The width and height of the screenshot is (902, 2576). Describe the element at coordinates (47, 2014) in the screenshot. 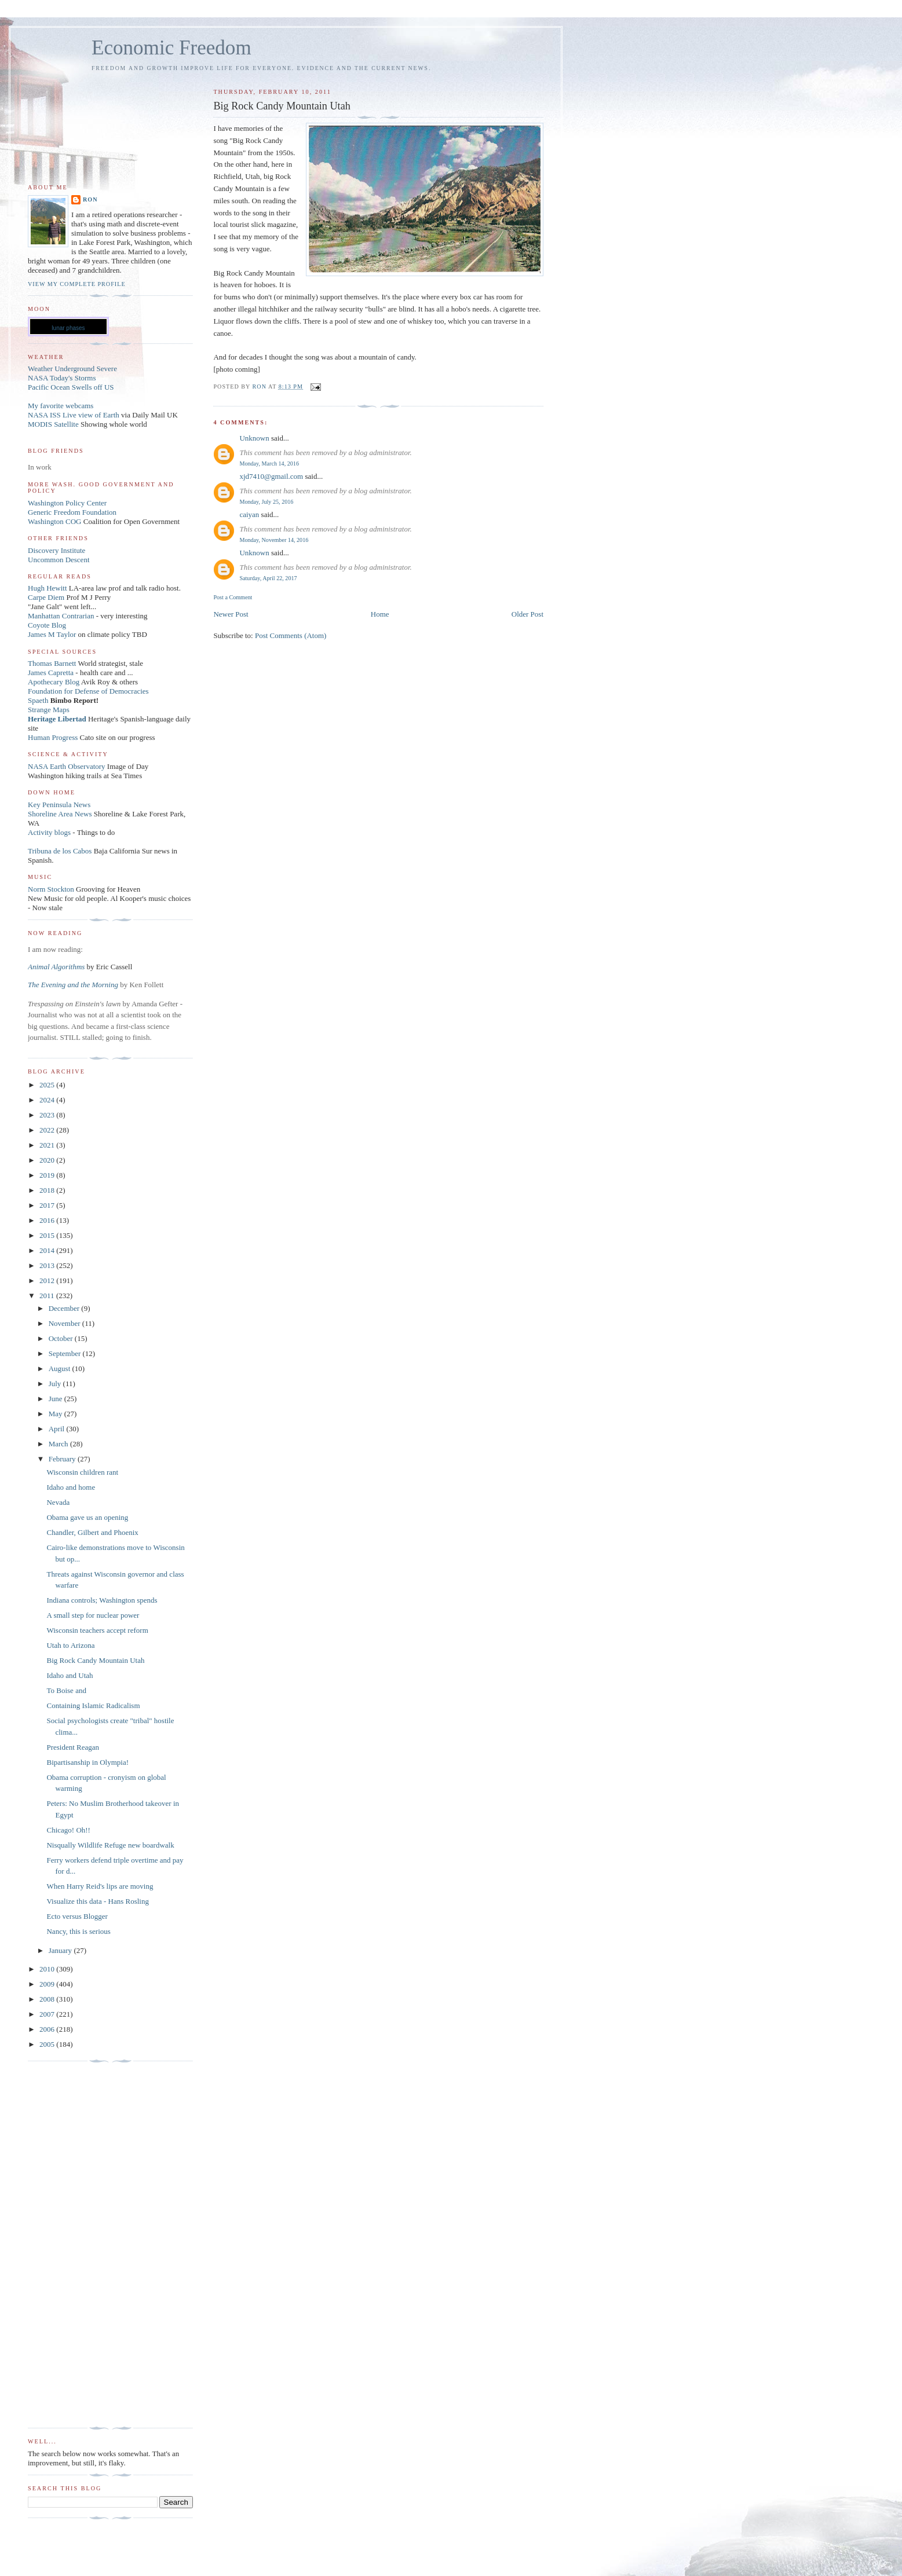

I see `2007` at that location.